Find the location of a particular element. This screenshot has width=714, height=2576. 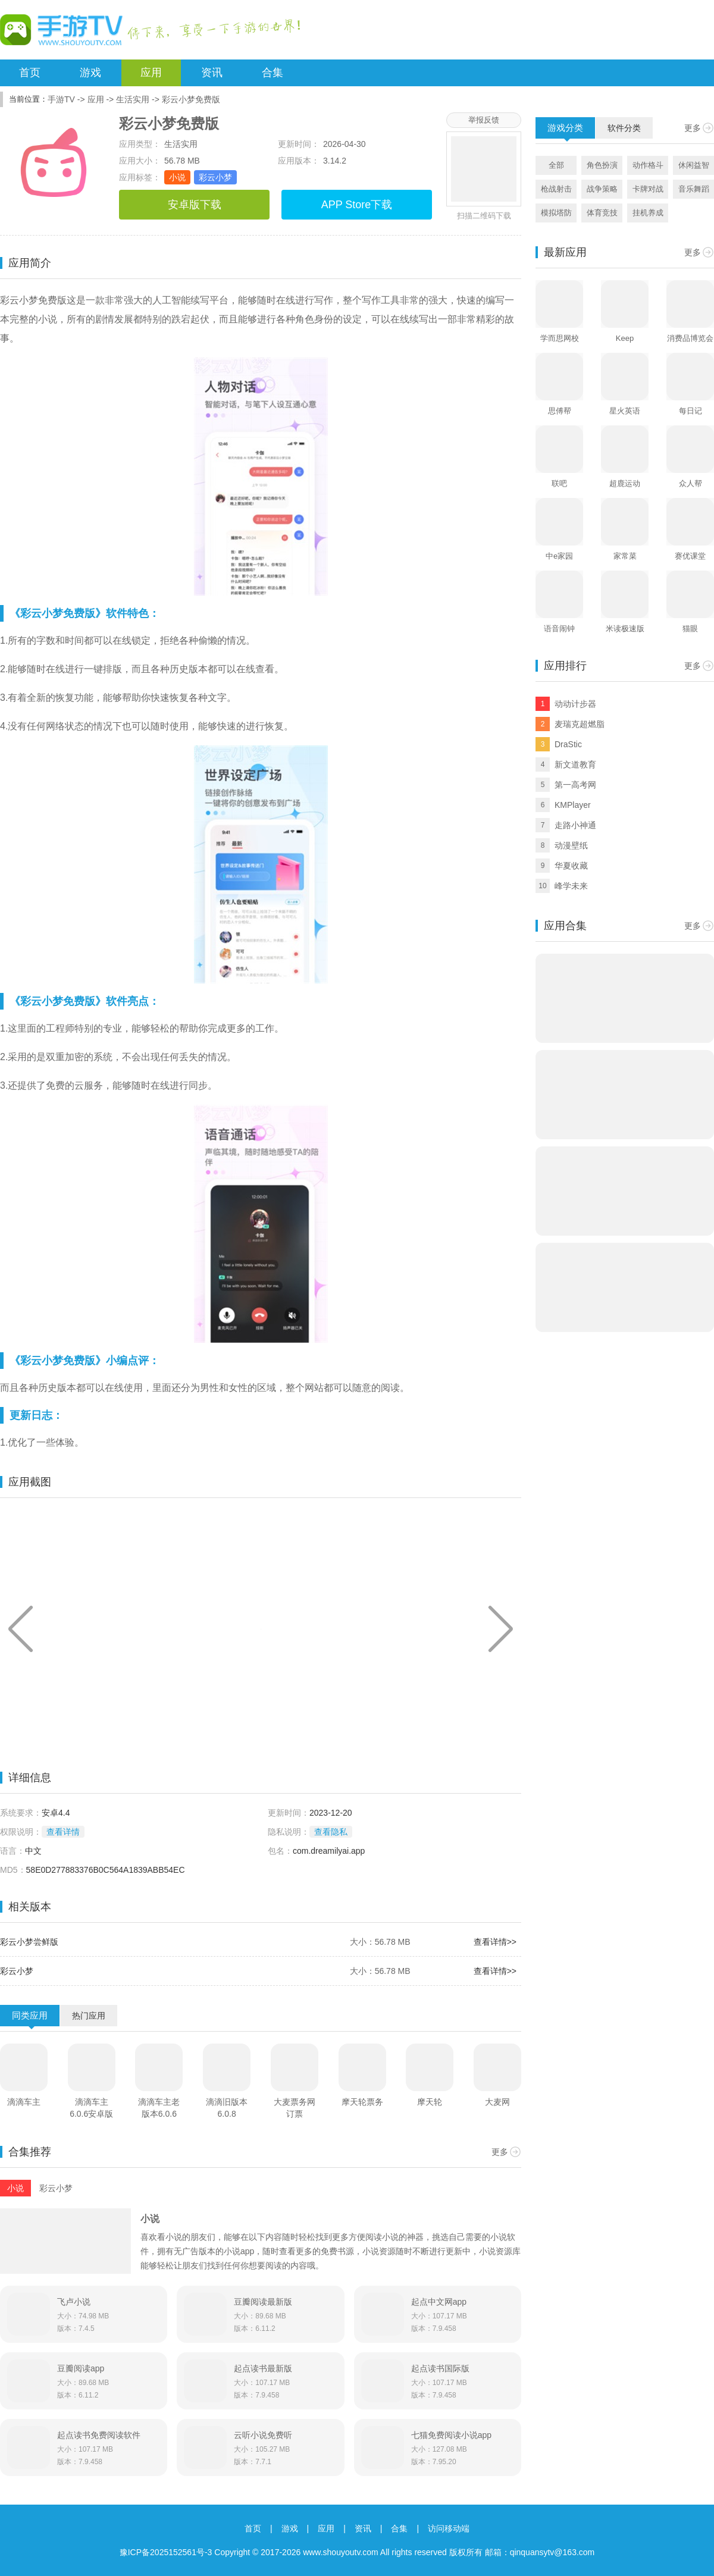

安卓版下载 is located at coordinates (194, 205).